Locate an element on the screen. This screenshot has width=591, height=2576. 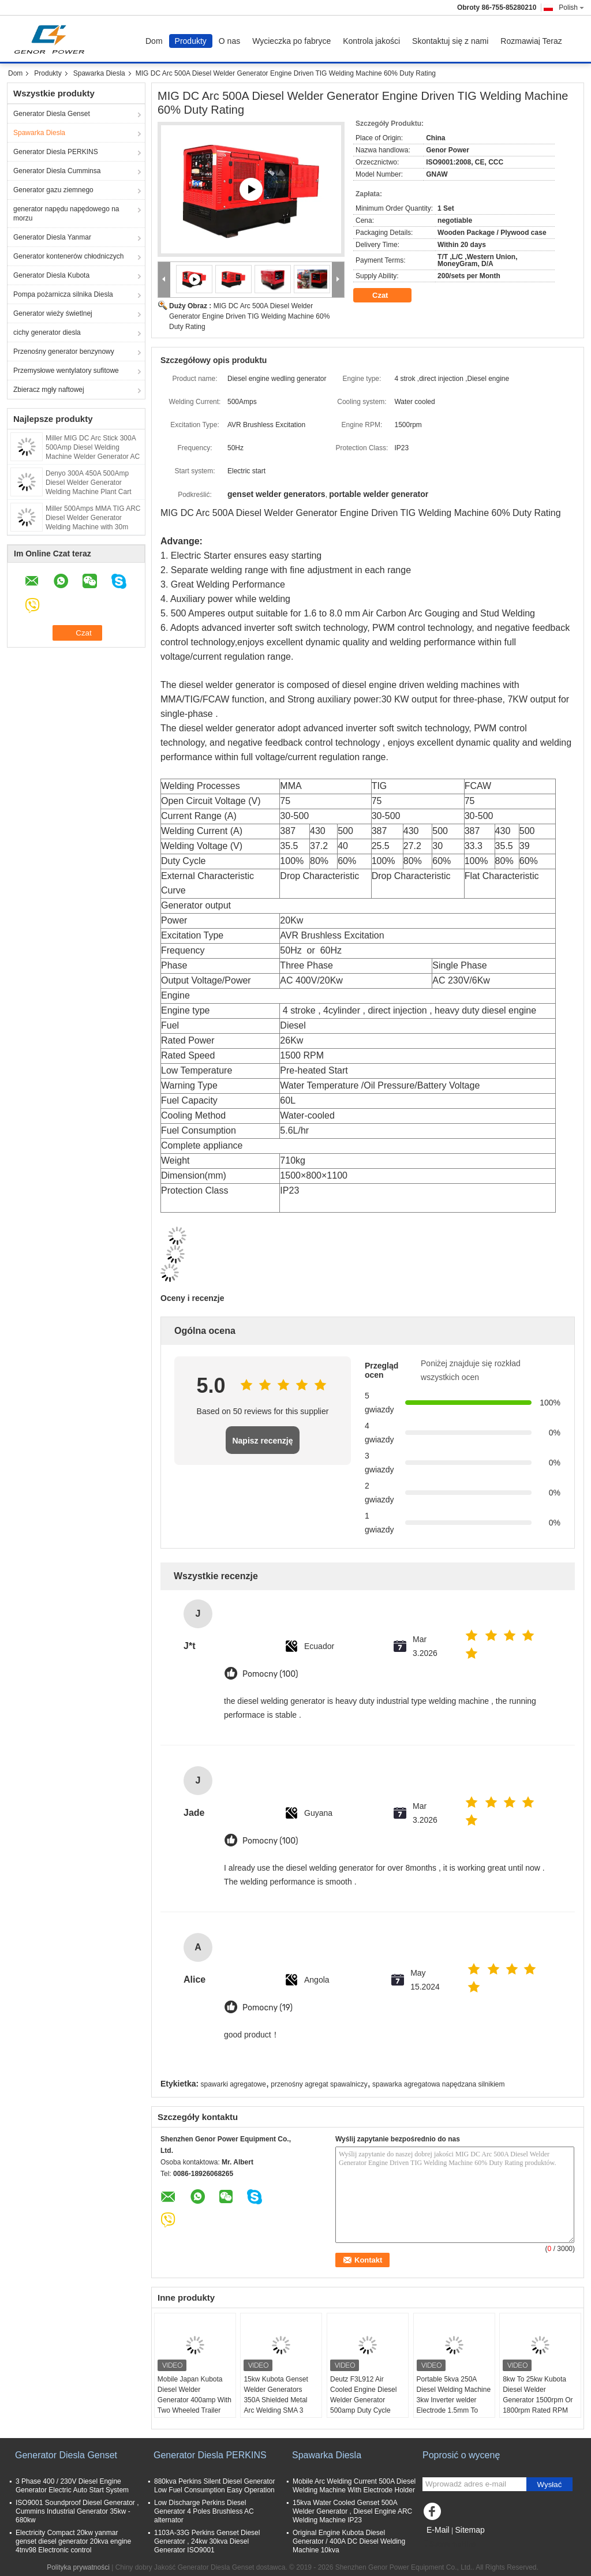
Strona mobilna is located at coordinates (449, 2544).